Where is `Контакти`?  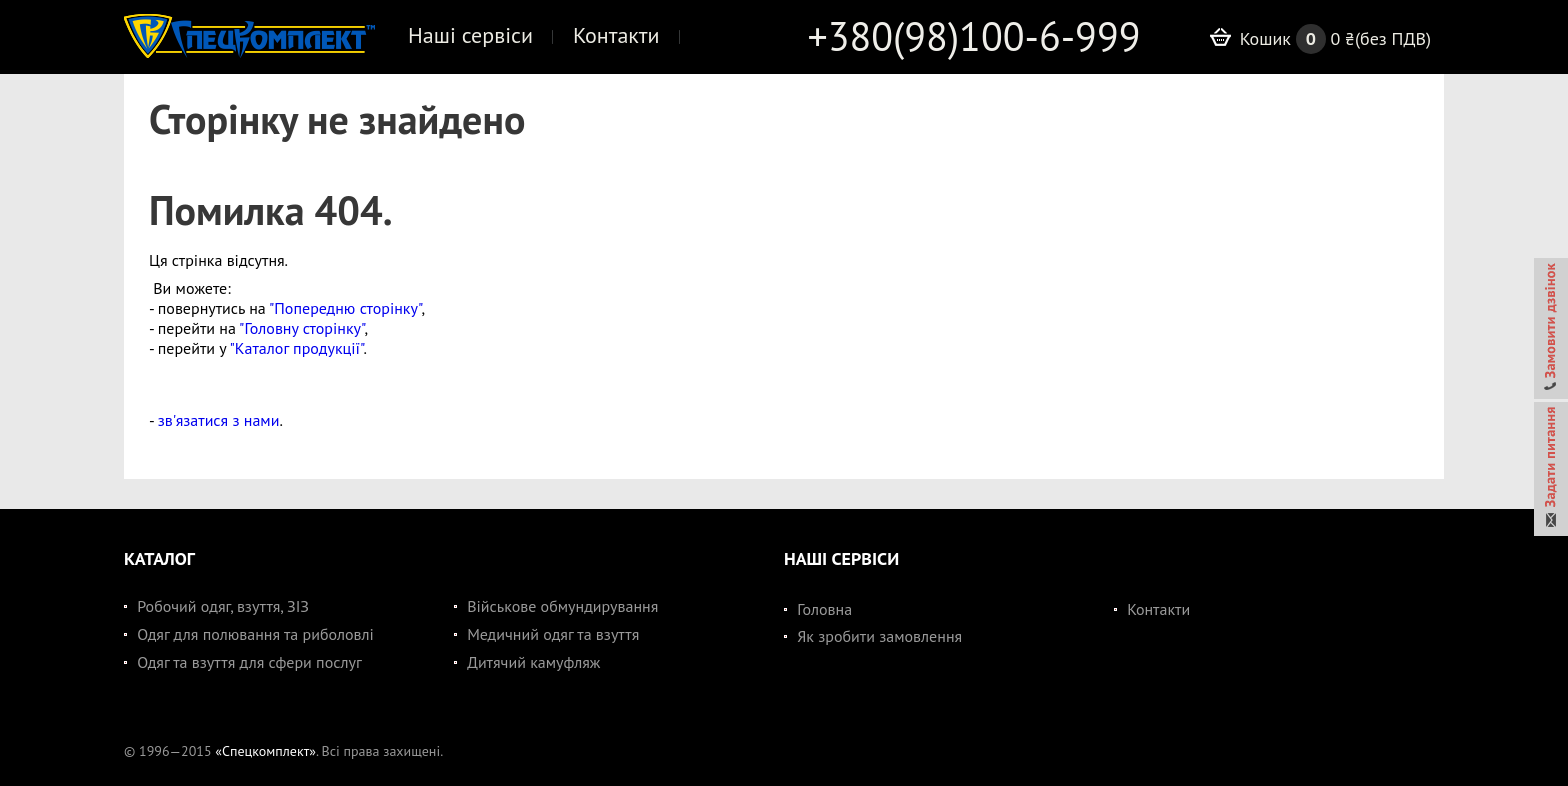 Контакти is located at coordinates (1158, 609).